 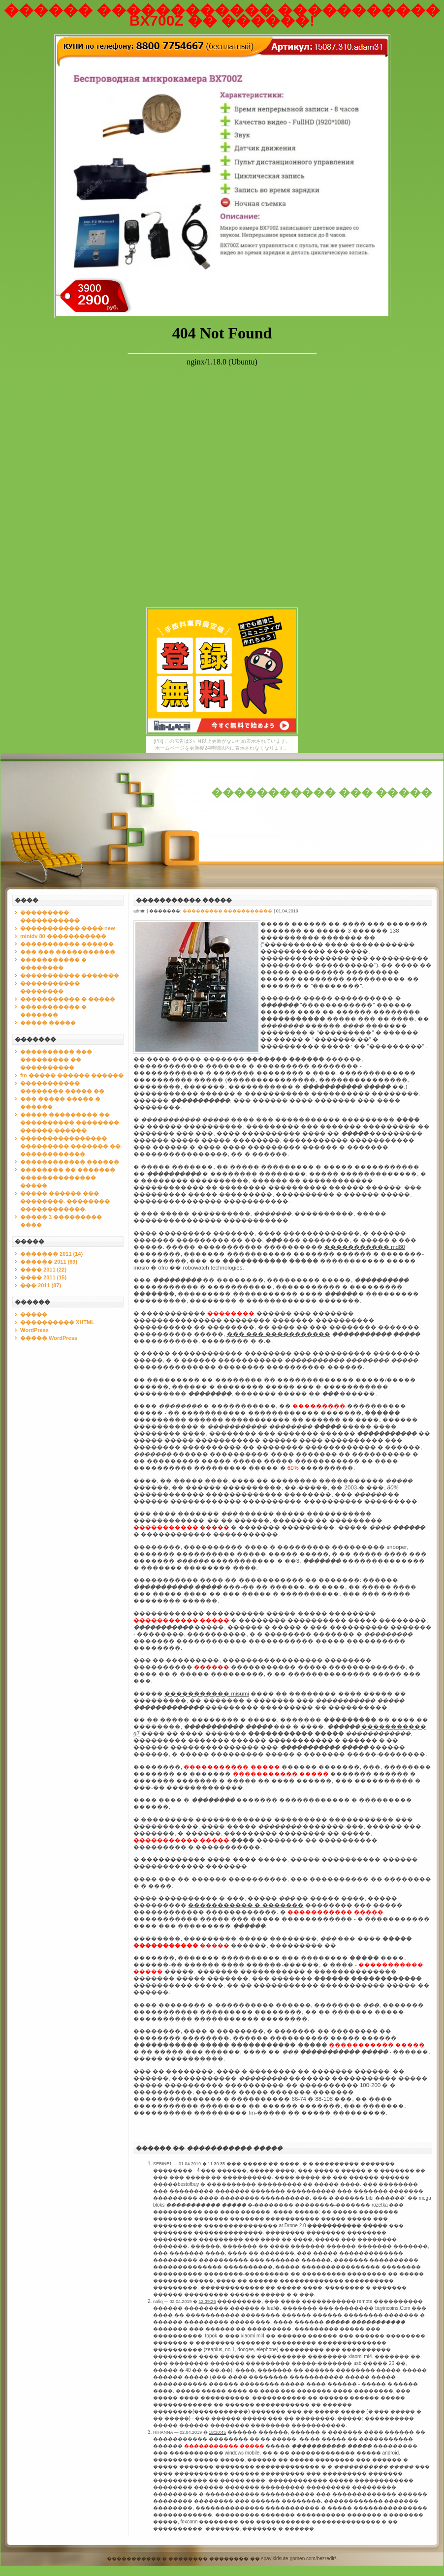 What do you see at coordinates (48, 1338) in the screenshot?
I see `����� WordPress` at bounding box center [48, 1338].